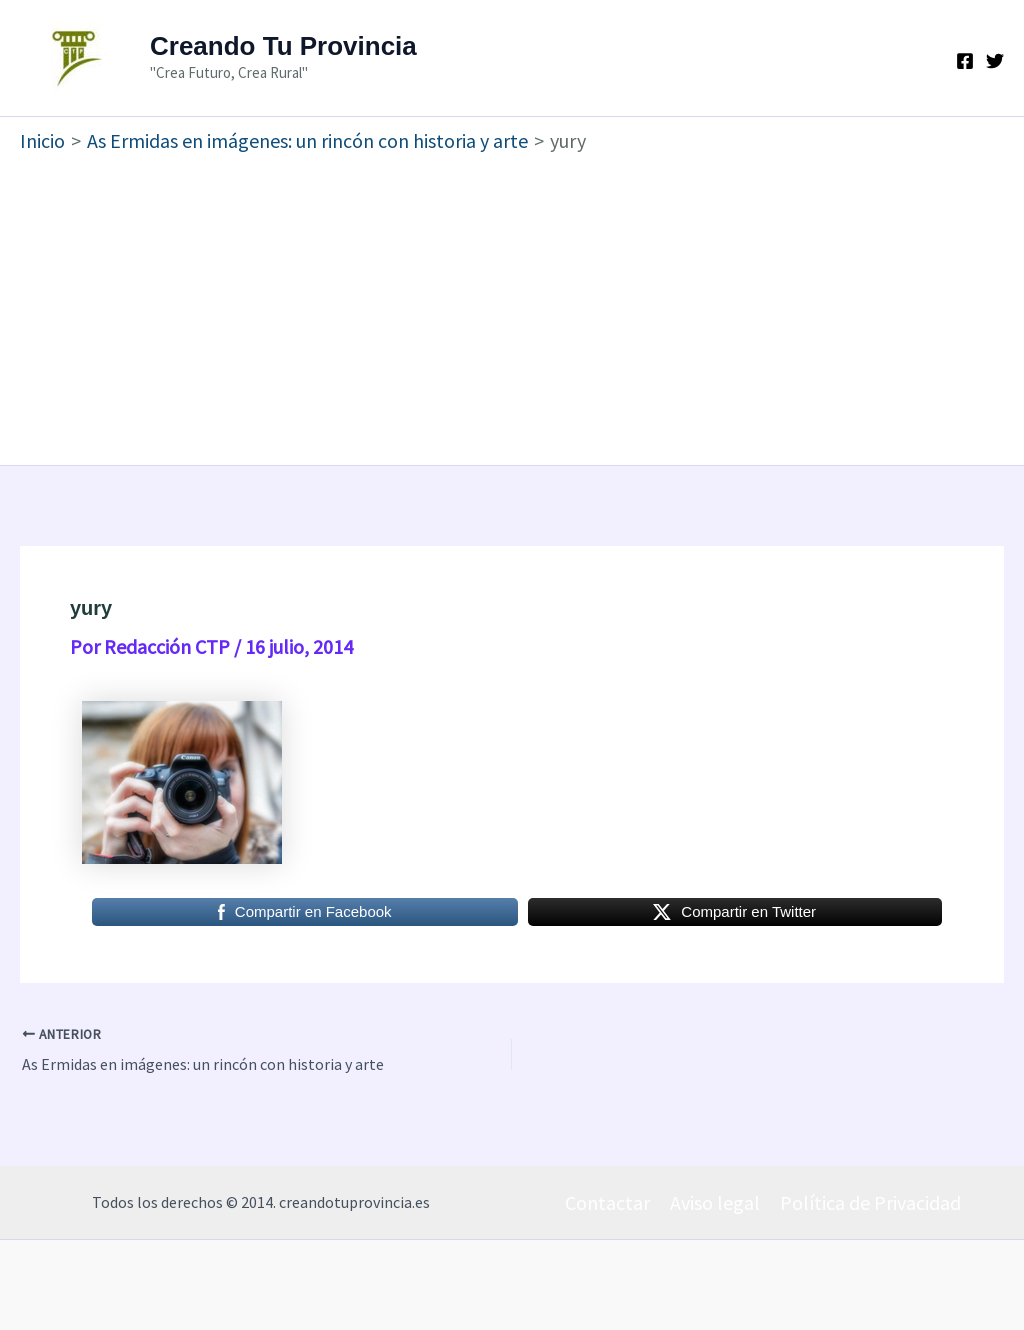 This screenshot has height=1330, width=1024. I want to click on Política de Privacidad, so click(870, 1202).